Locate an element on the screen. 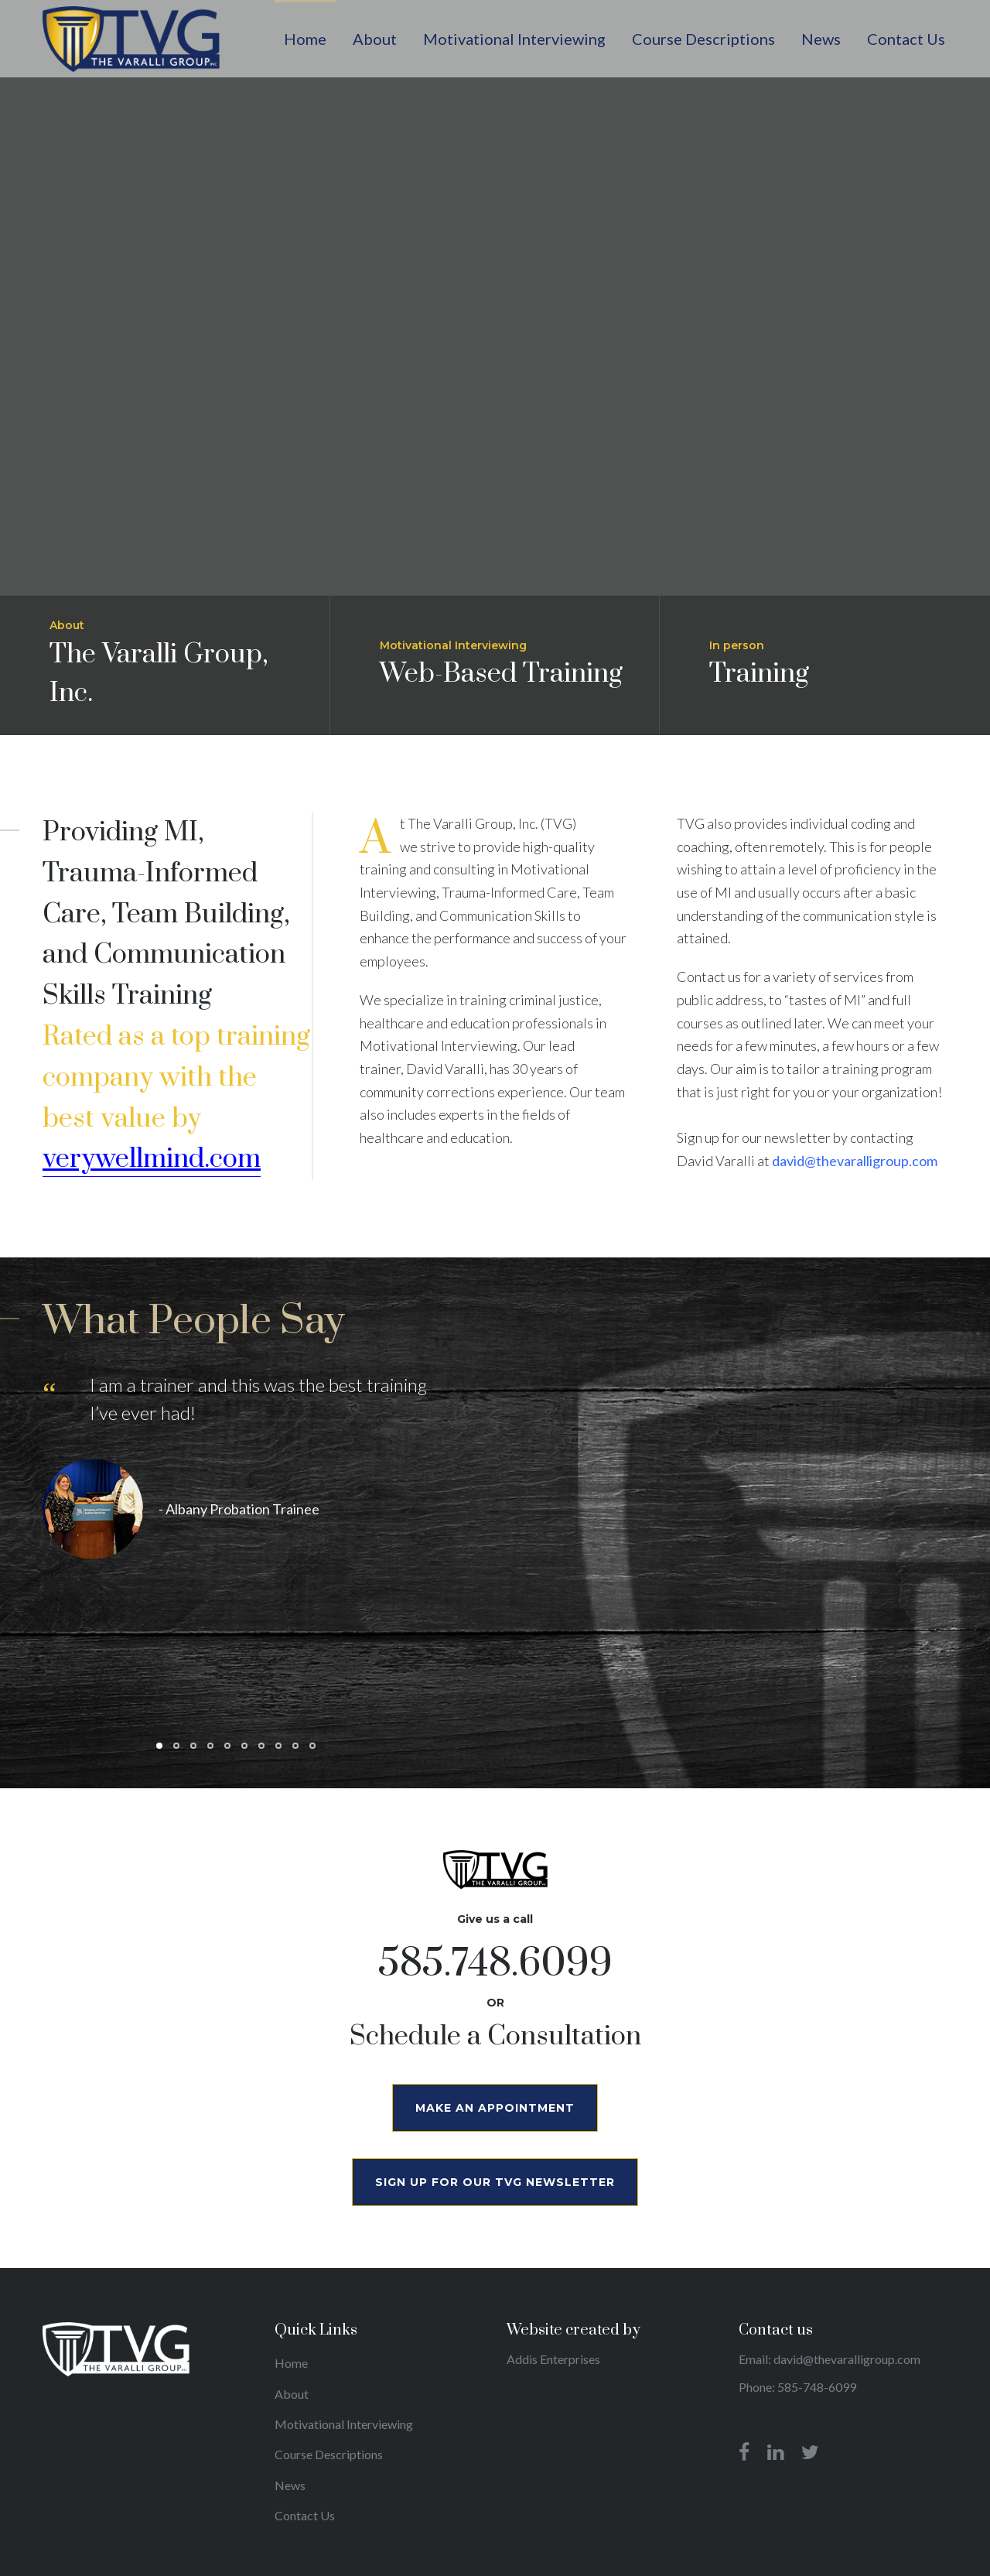 The width and height of the screenshot is (990, 2576). 585-748-6099 is located at coordinates (816, 2386).